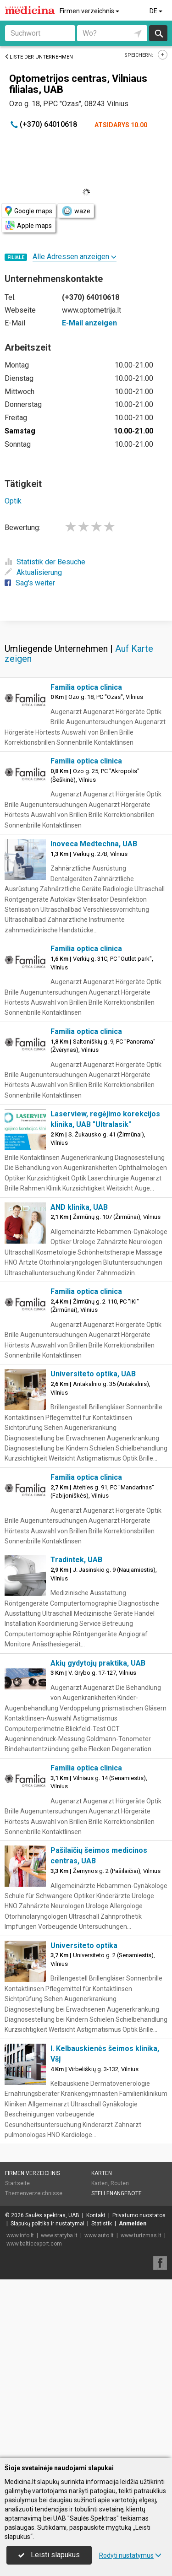 The width and height of the screenshot is (172, 2576). I want to click on Optik, so click(13, 501).